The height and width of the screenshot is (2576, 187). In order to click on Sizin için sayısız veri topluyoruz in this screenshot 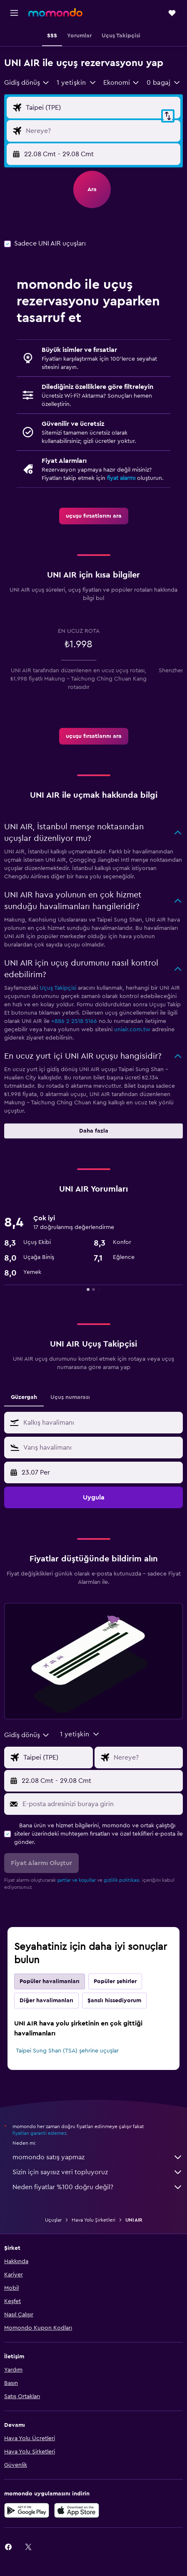, I will do `click(97, 2172)`.